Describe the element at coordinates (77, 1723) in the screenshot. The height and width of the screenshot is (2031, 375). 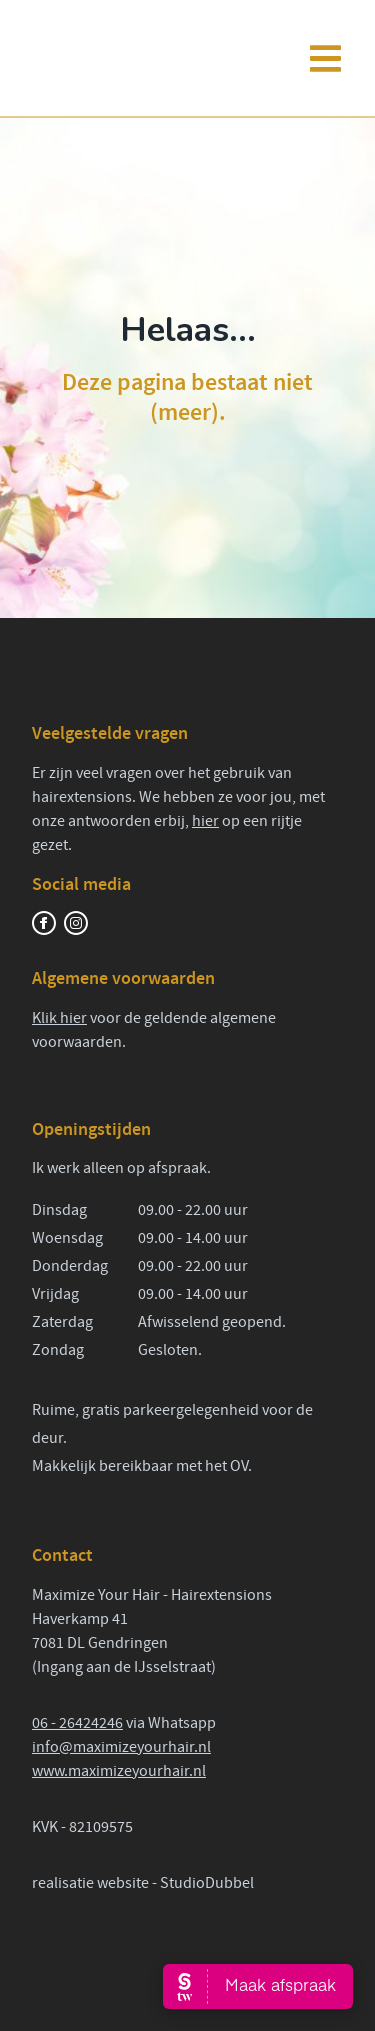
I see `06 - 26424246` at that location.